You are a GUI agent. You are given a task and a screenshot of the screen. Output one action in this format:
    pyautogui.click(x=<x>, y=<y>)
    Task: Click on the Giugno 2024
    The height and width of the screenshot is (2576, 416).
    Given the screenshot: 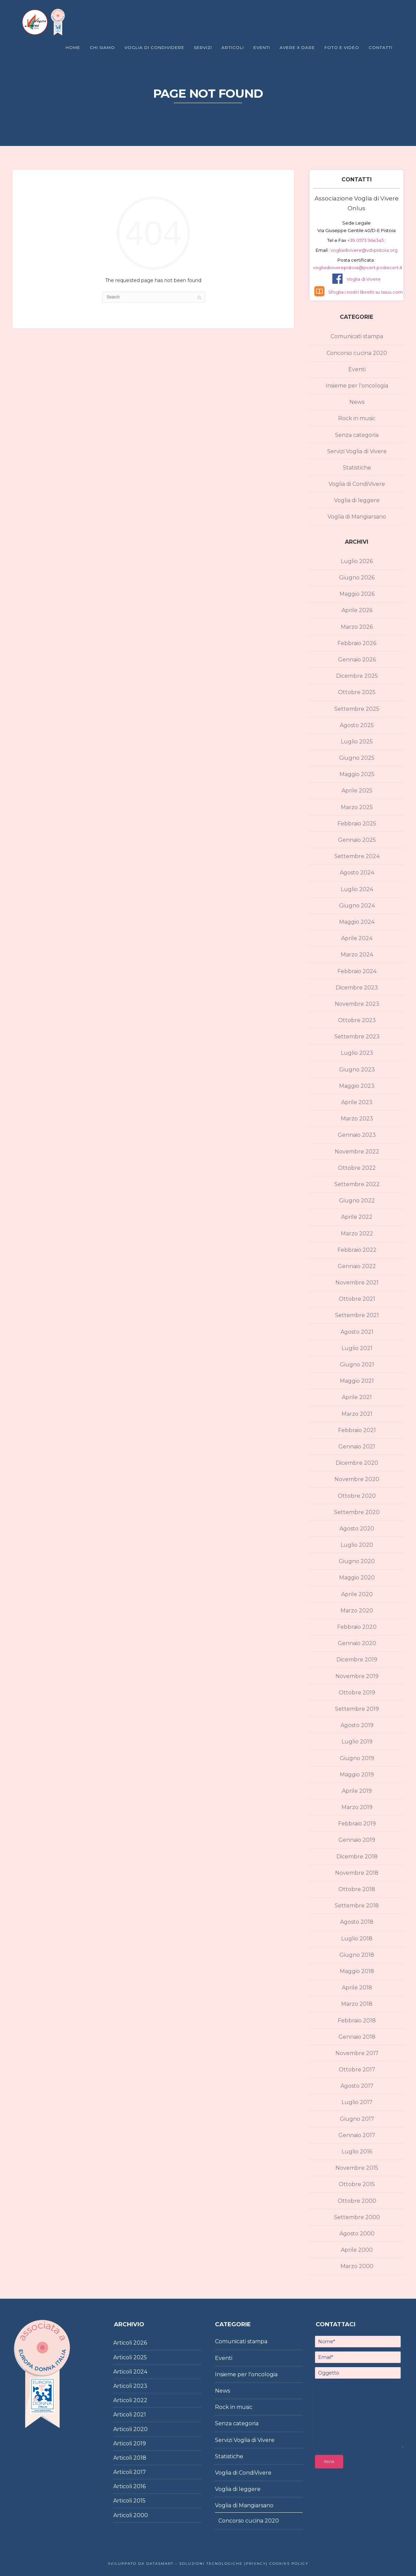 What is the action you would take?
    pyautogui.click(x=357, y=905)
    